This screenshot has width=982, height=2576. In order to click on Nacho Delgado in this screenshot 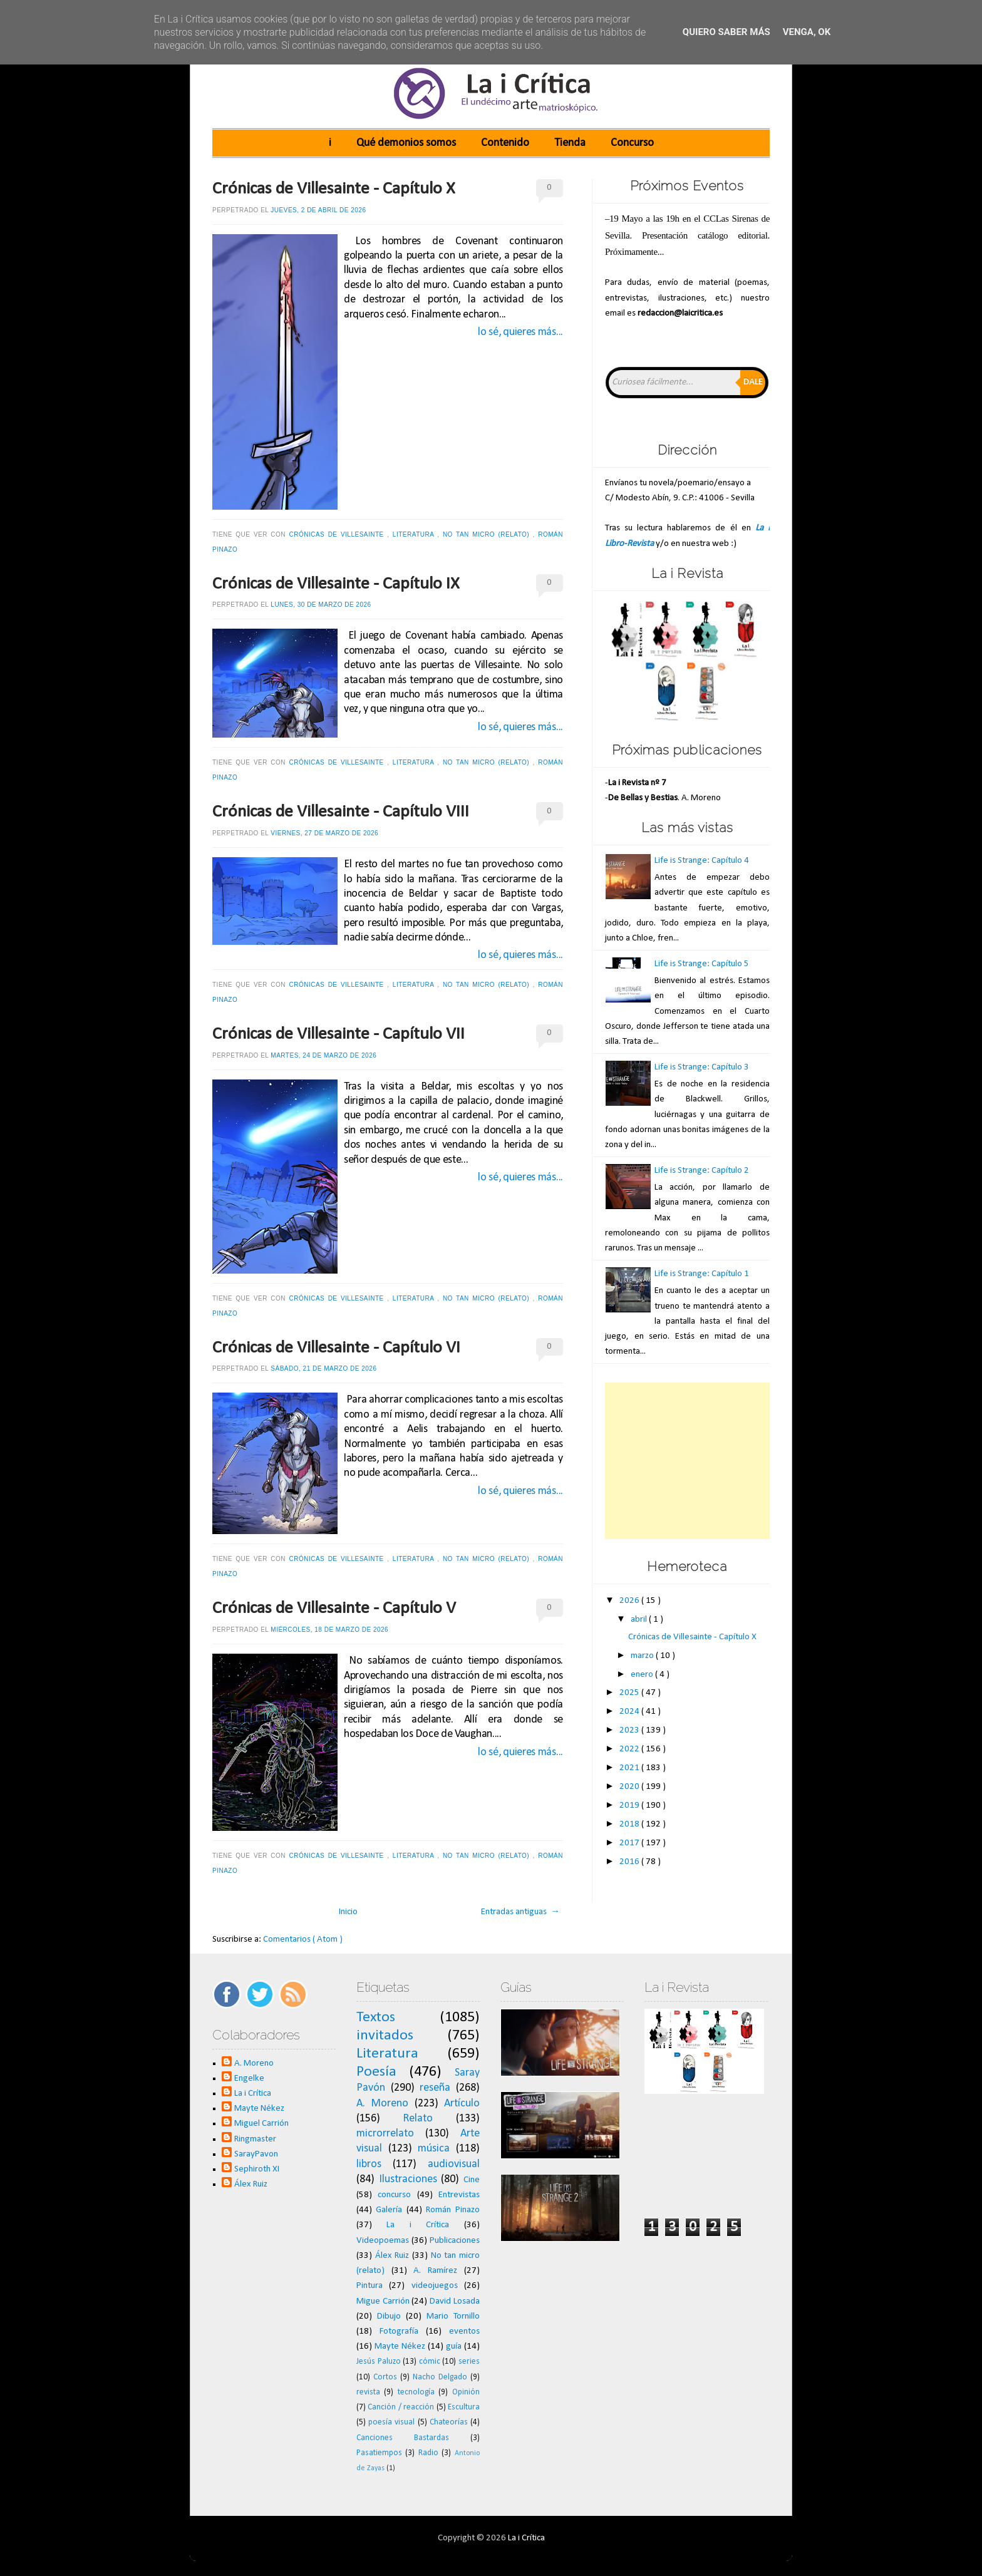, I will do `click(440, 2377)`.